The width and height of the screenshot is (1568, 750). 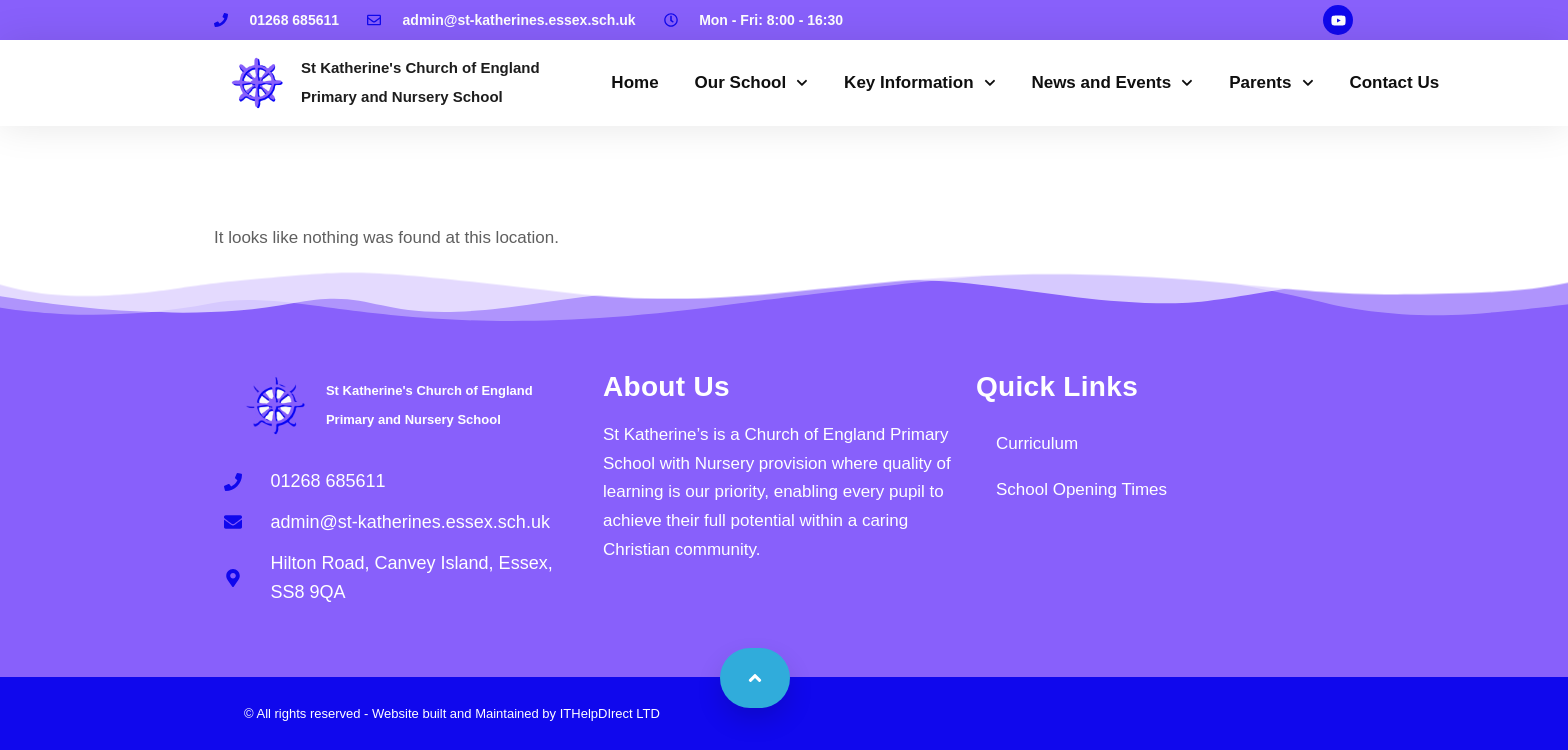 I want to click on School Opening Times, so click(x=1081, y=489).